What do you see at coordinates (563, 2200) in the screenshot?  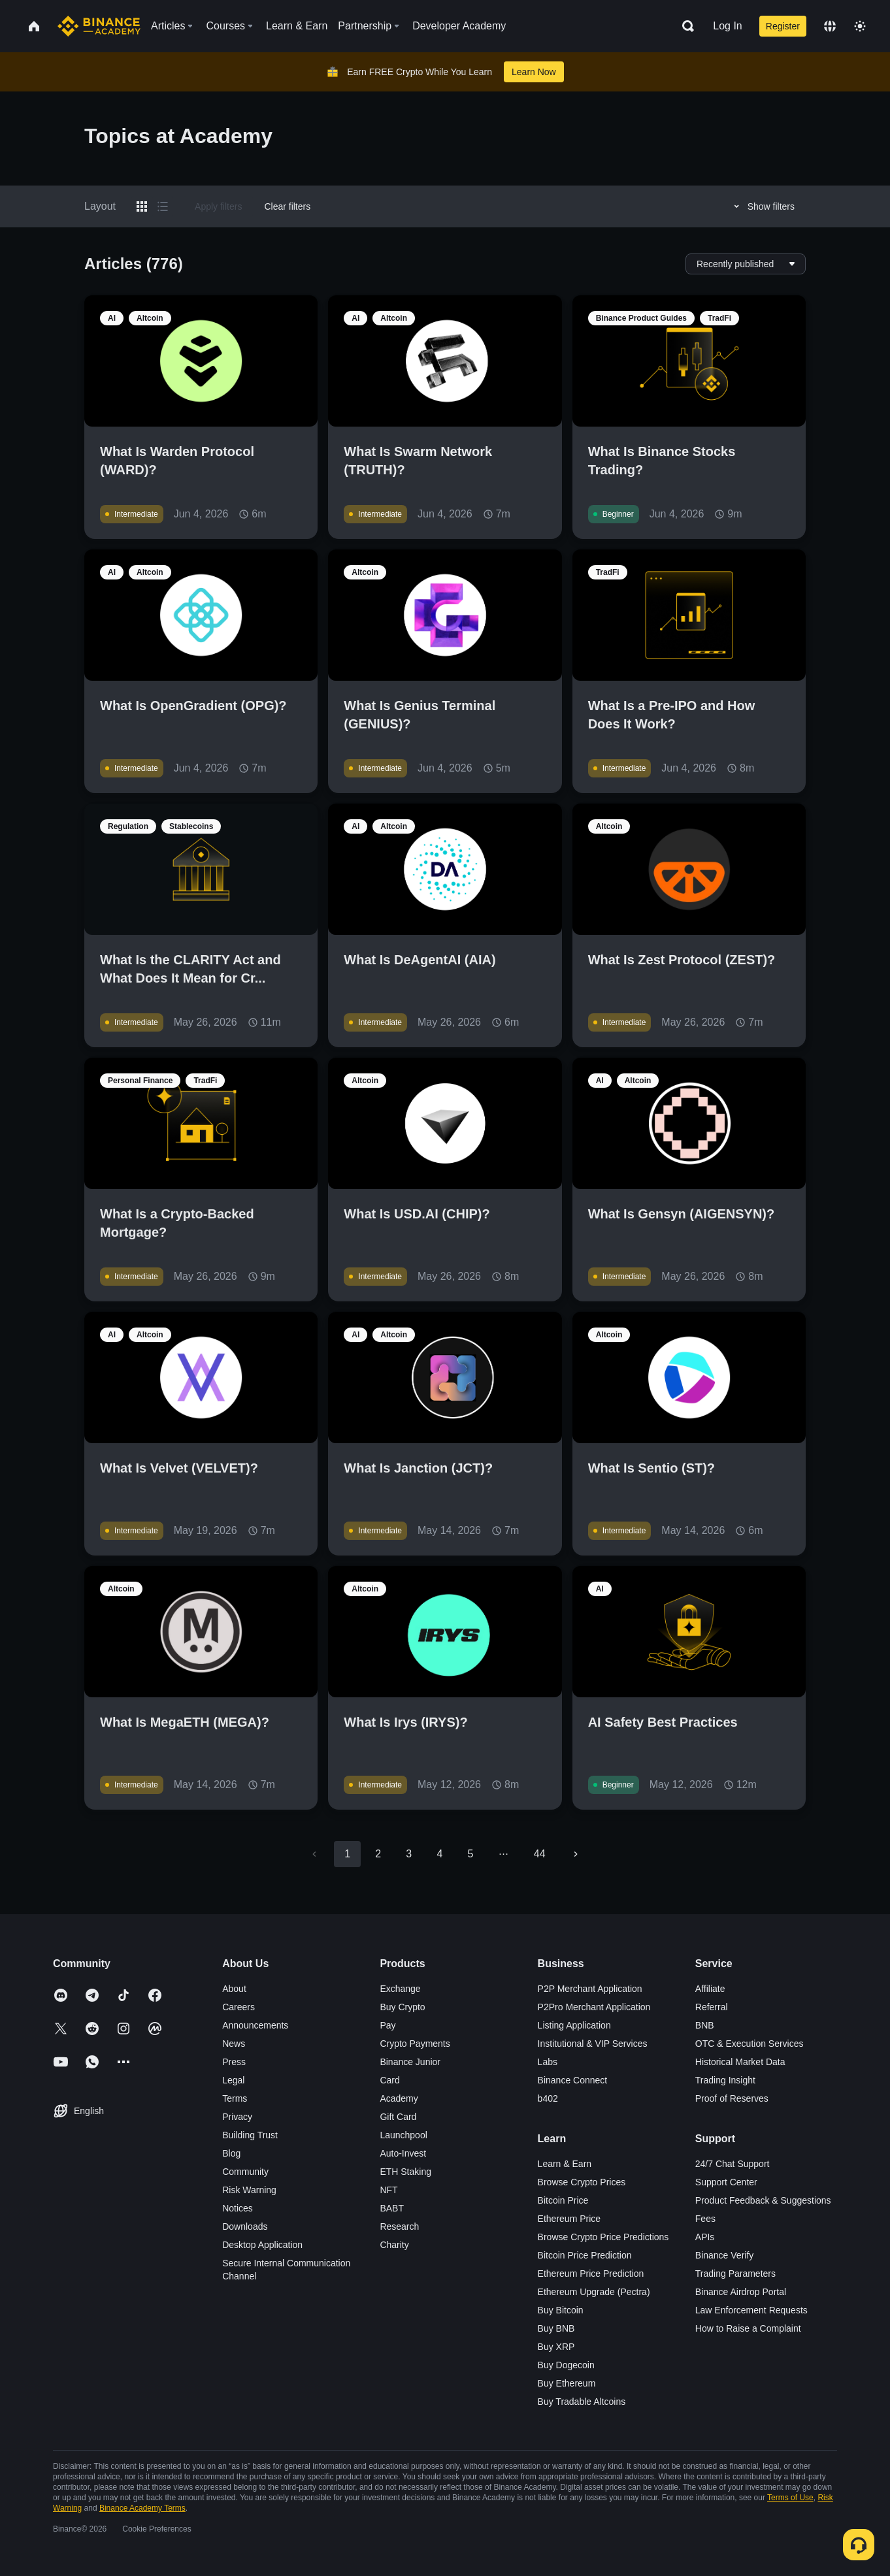 I see `Bitcoin Price` at bounding box center [563, 2200].